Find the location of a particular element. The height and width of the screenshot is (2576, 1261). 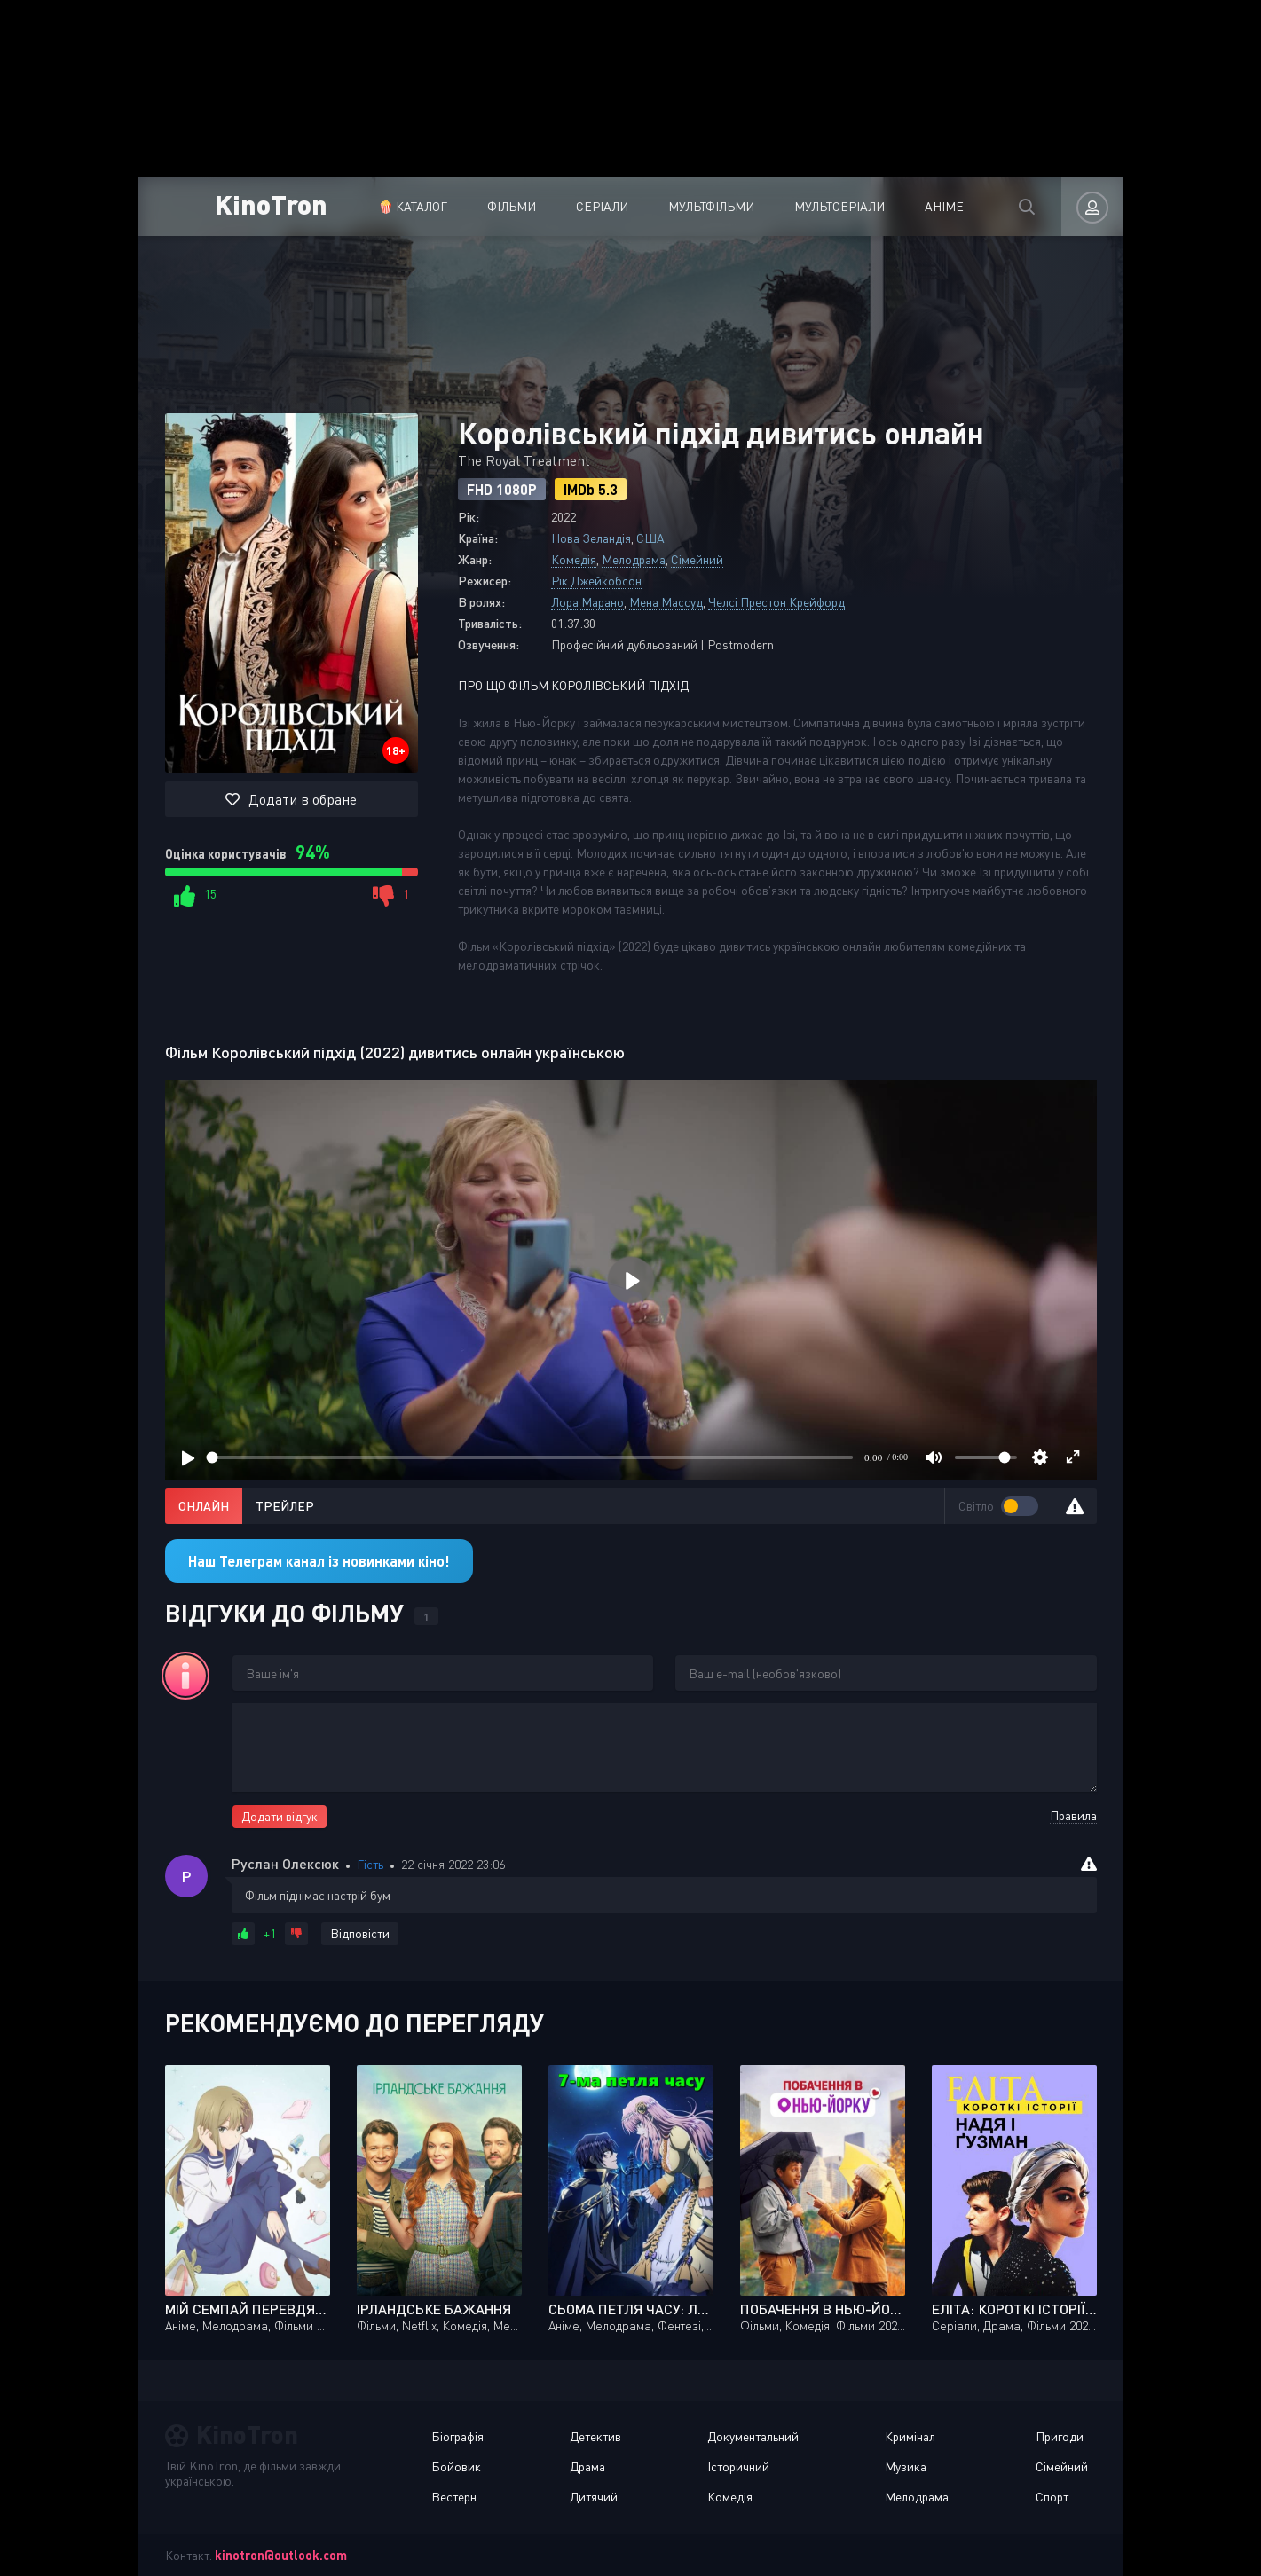

Мена Массуд is located at coordinates (666, 601).